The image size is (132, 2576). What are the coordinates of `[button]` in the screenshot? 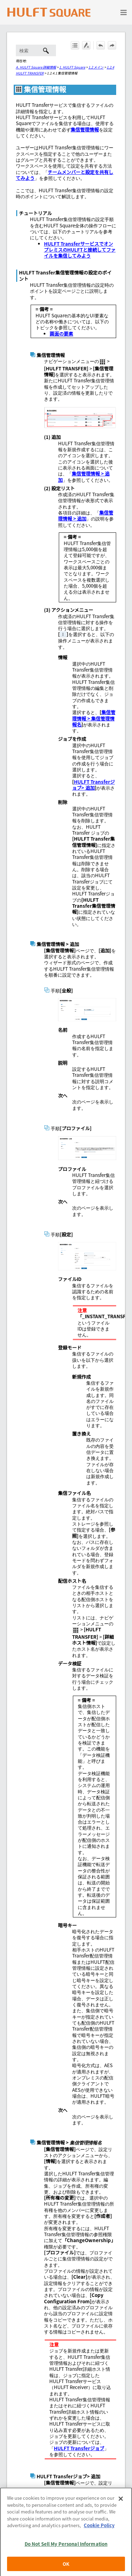 It's located at (46, 50).